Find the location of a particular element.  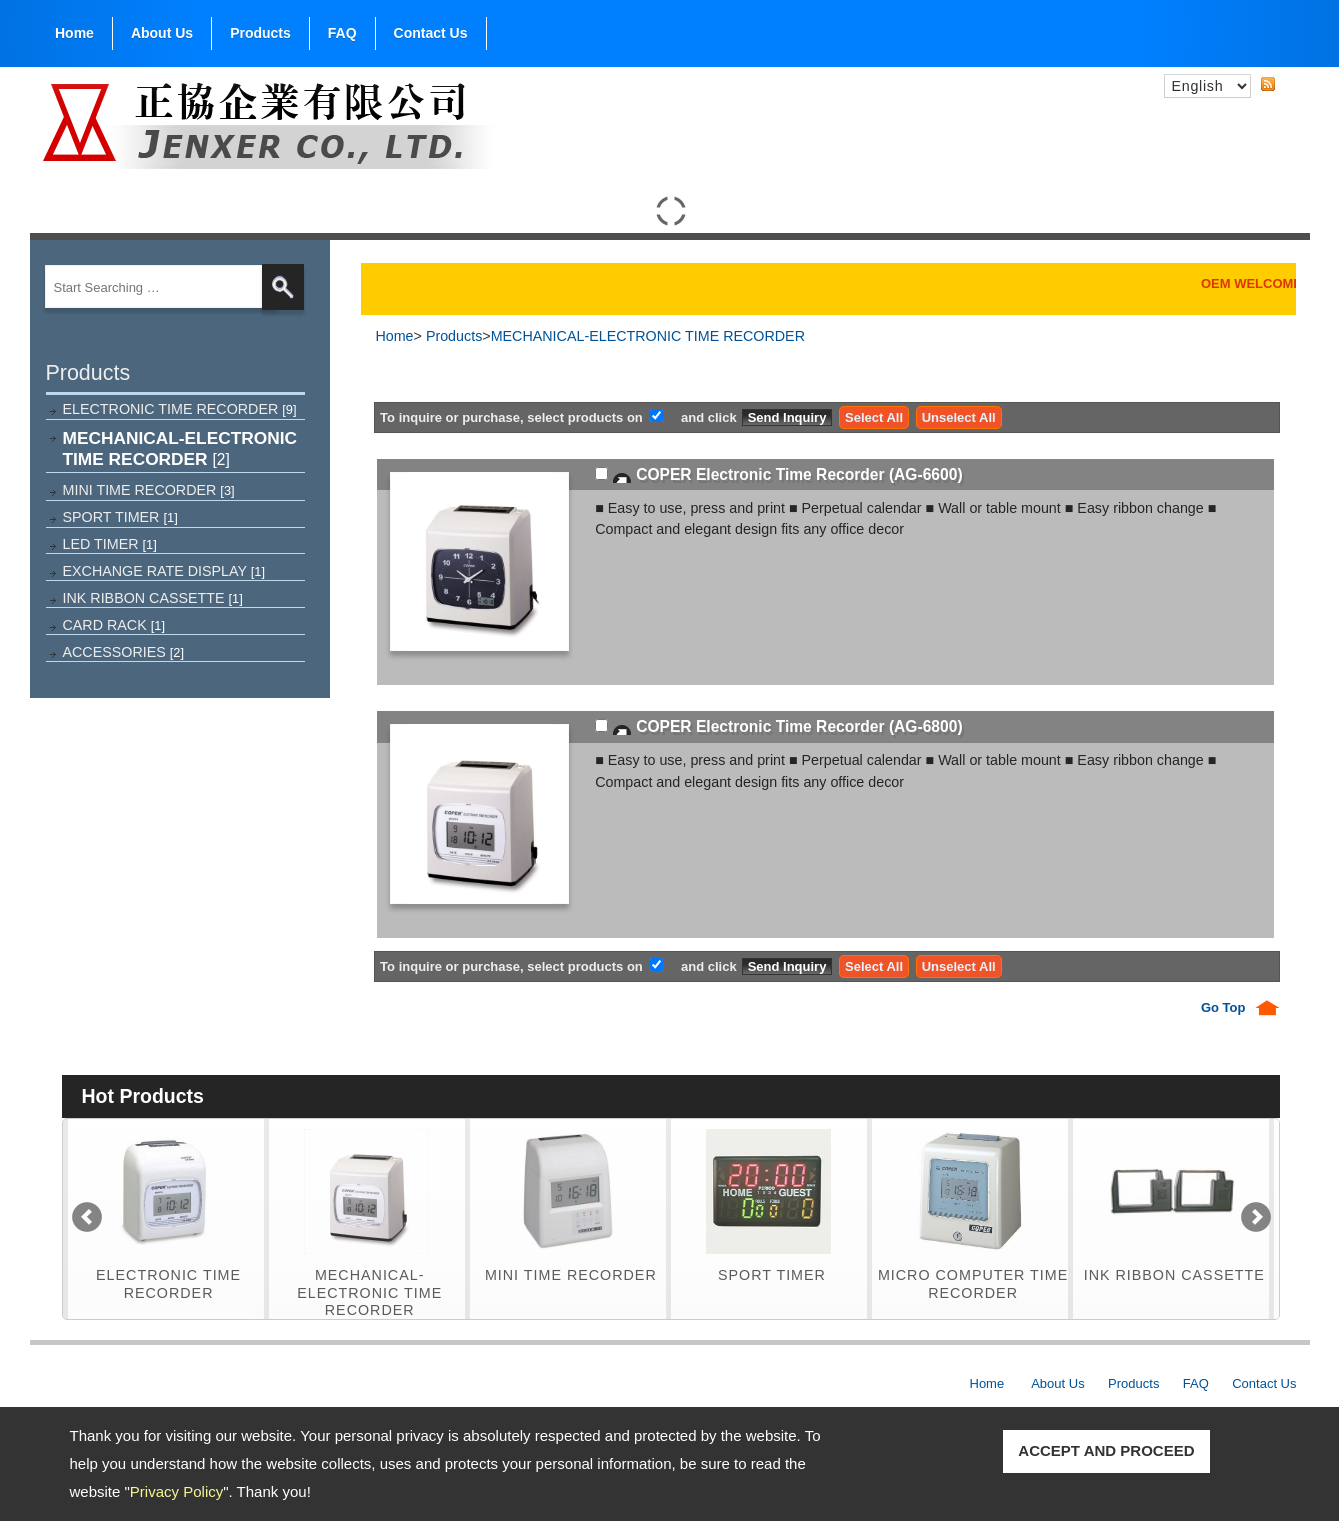

RSS is located at coordinates (1284, 82).